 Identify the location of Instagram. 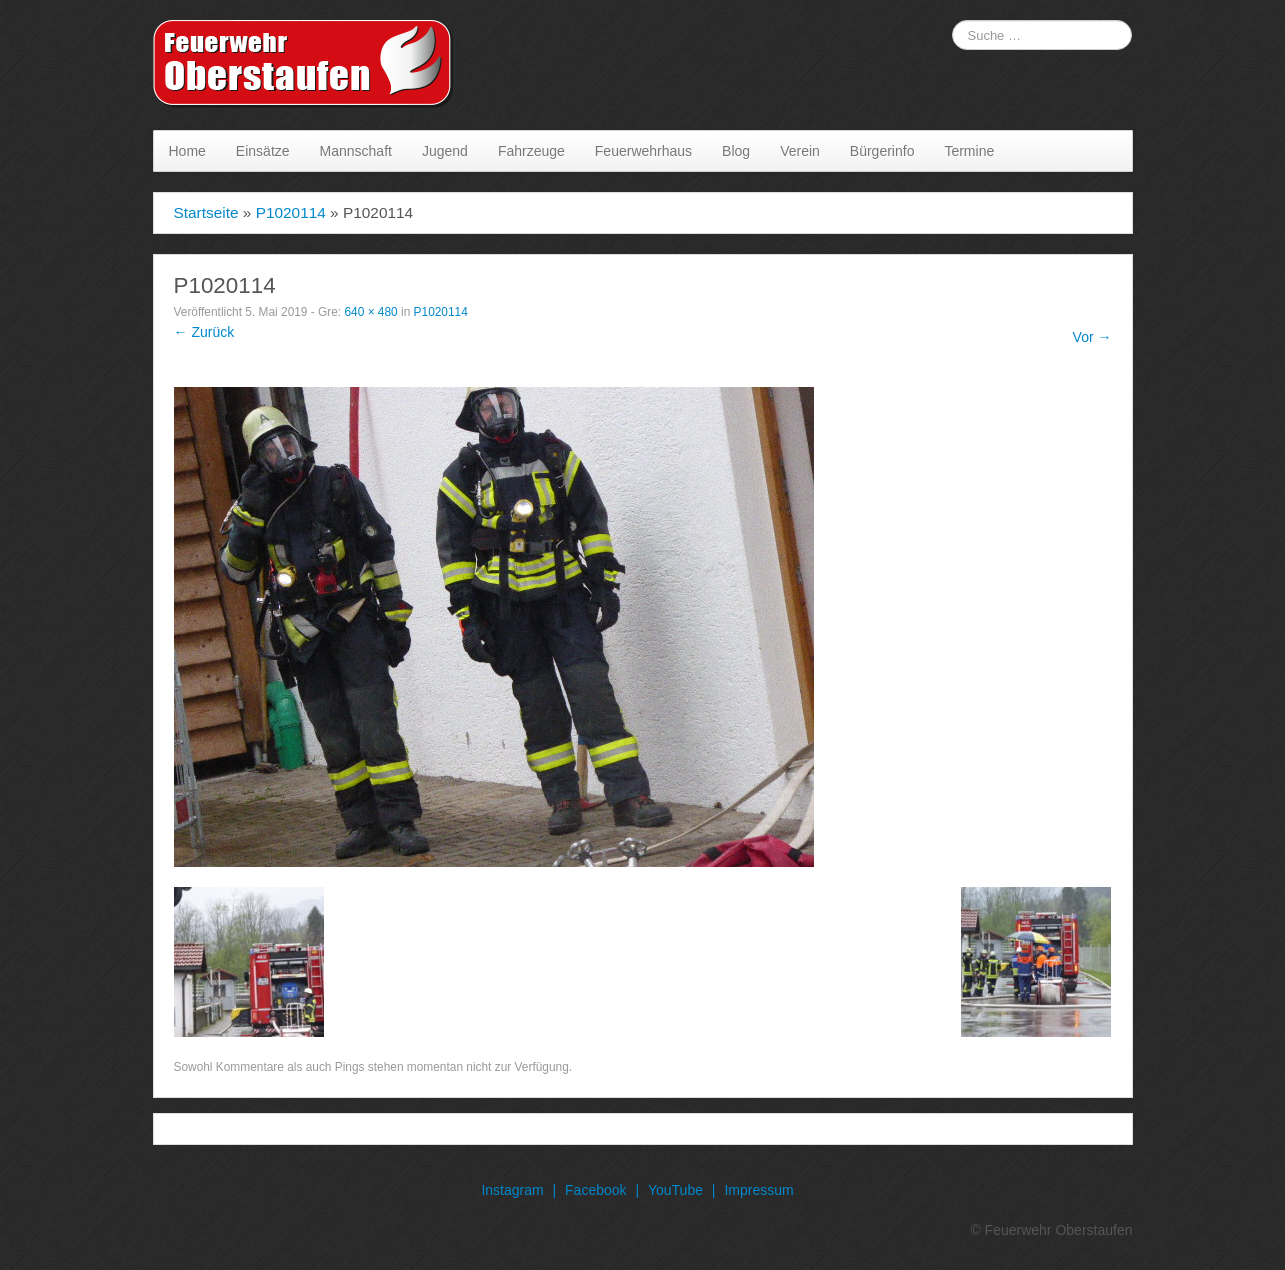
(512, 1190).